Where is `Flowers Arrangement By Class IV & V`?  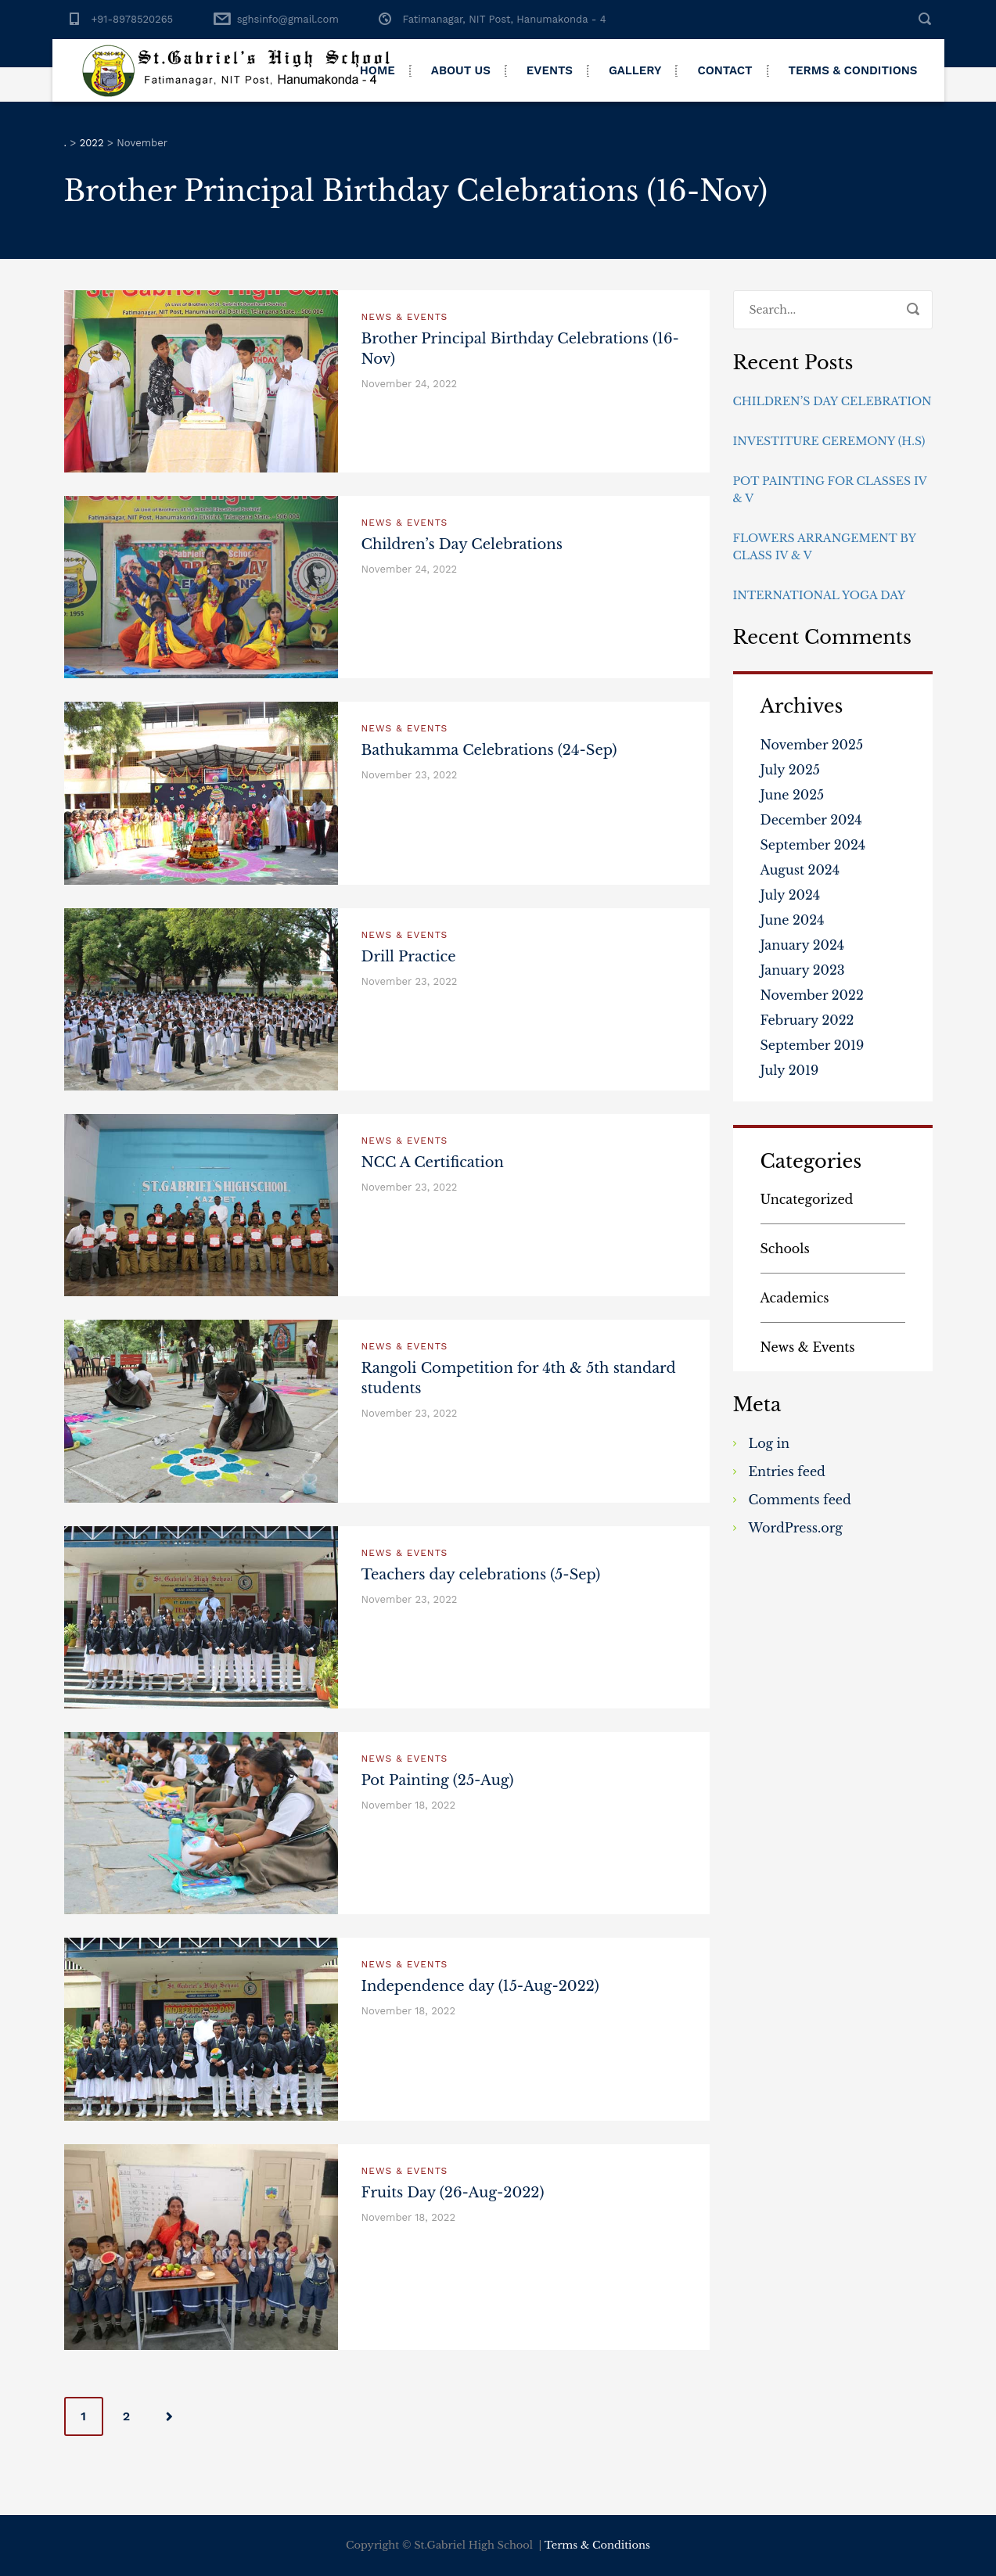 Flowers Arrangement By Class IV & V is located at coordinates (824, 546).